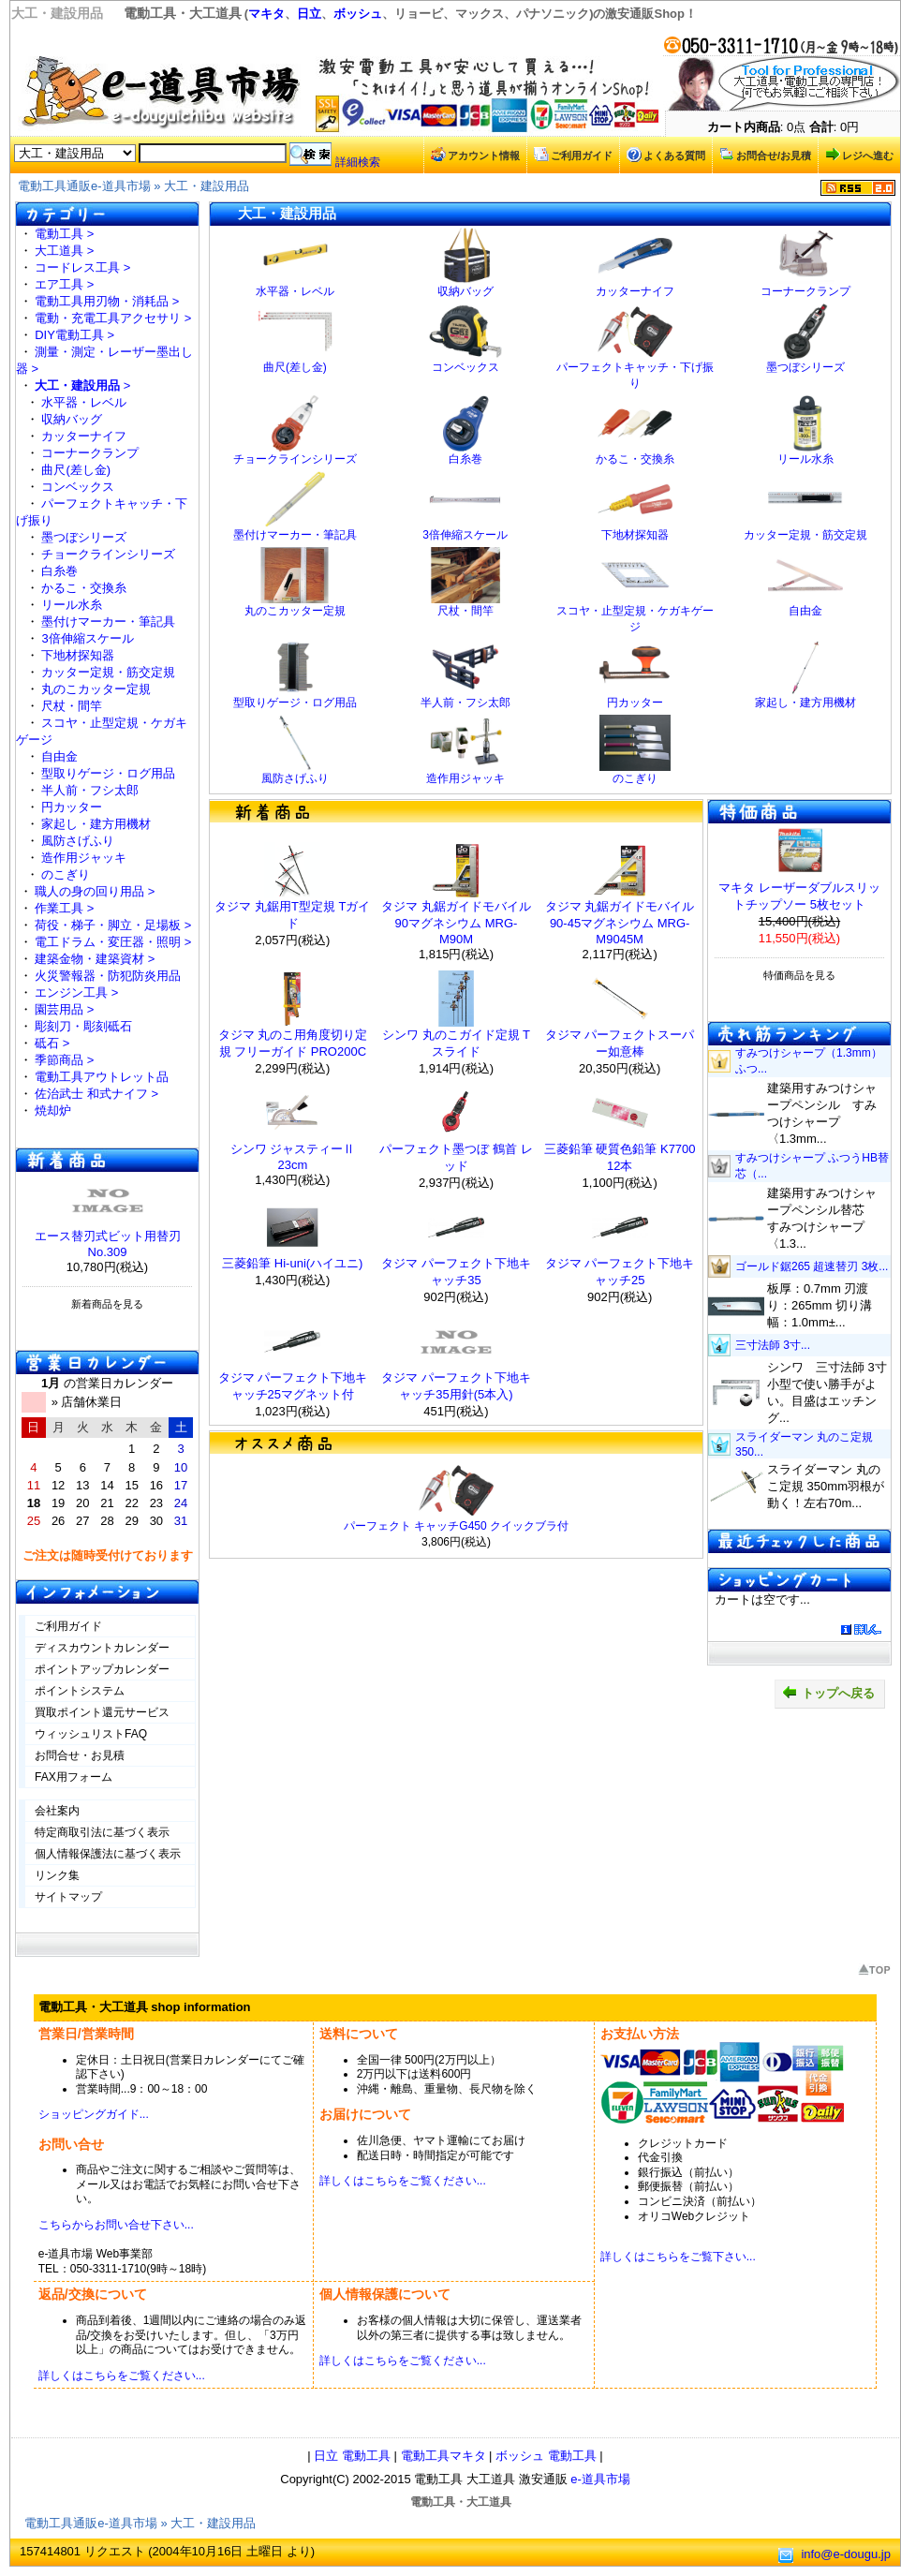 The image size is (901, 2576). I want to click on 建築金物・建築資材 >, so click(95, 959).